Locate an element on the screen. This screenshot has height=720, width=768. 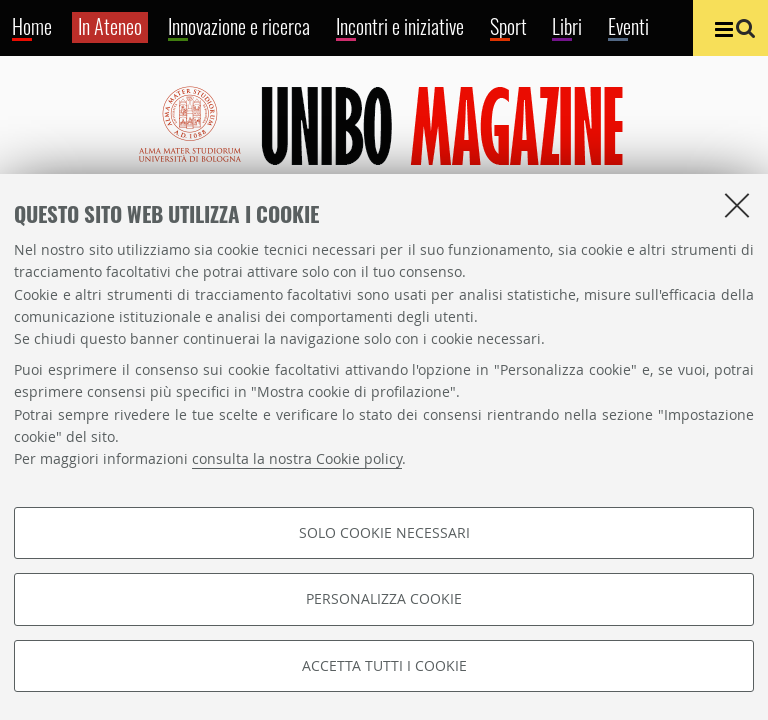
Personalizza cookie is located at coordinates (384, 598).